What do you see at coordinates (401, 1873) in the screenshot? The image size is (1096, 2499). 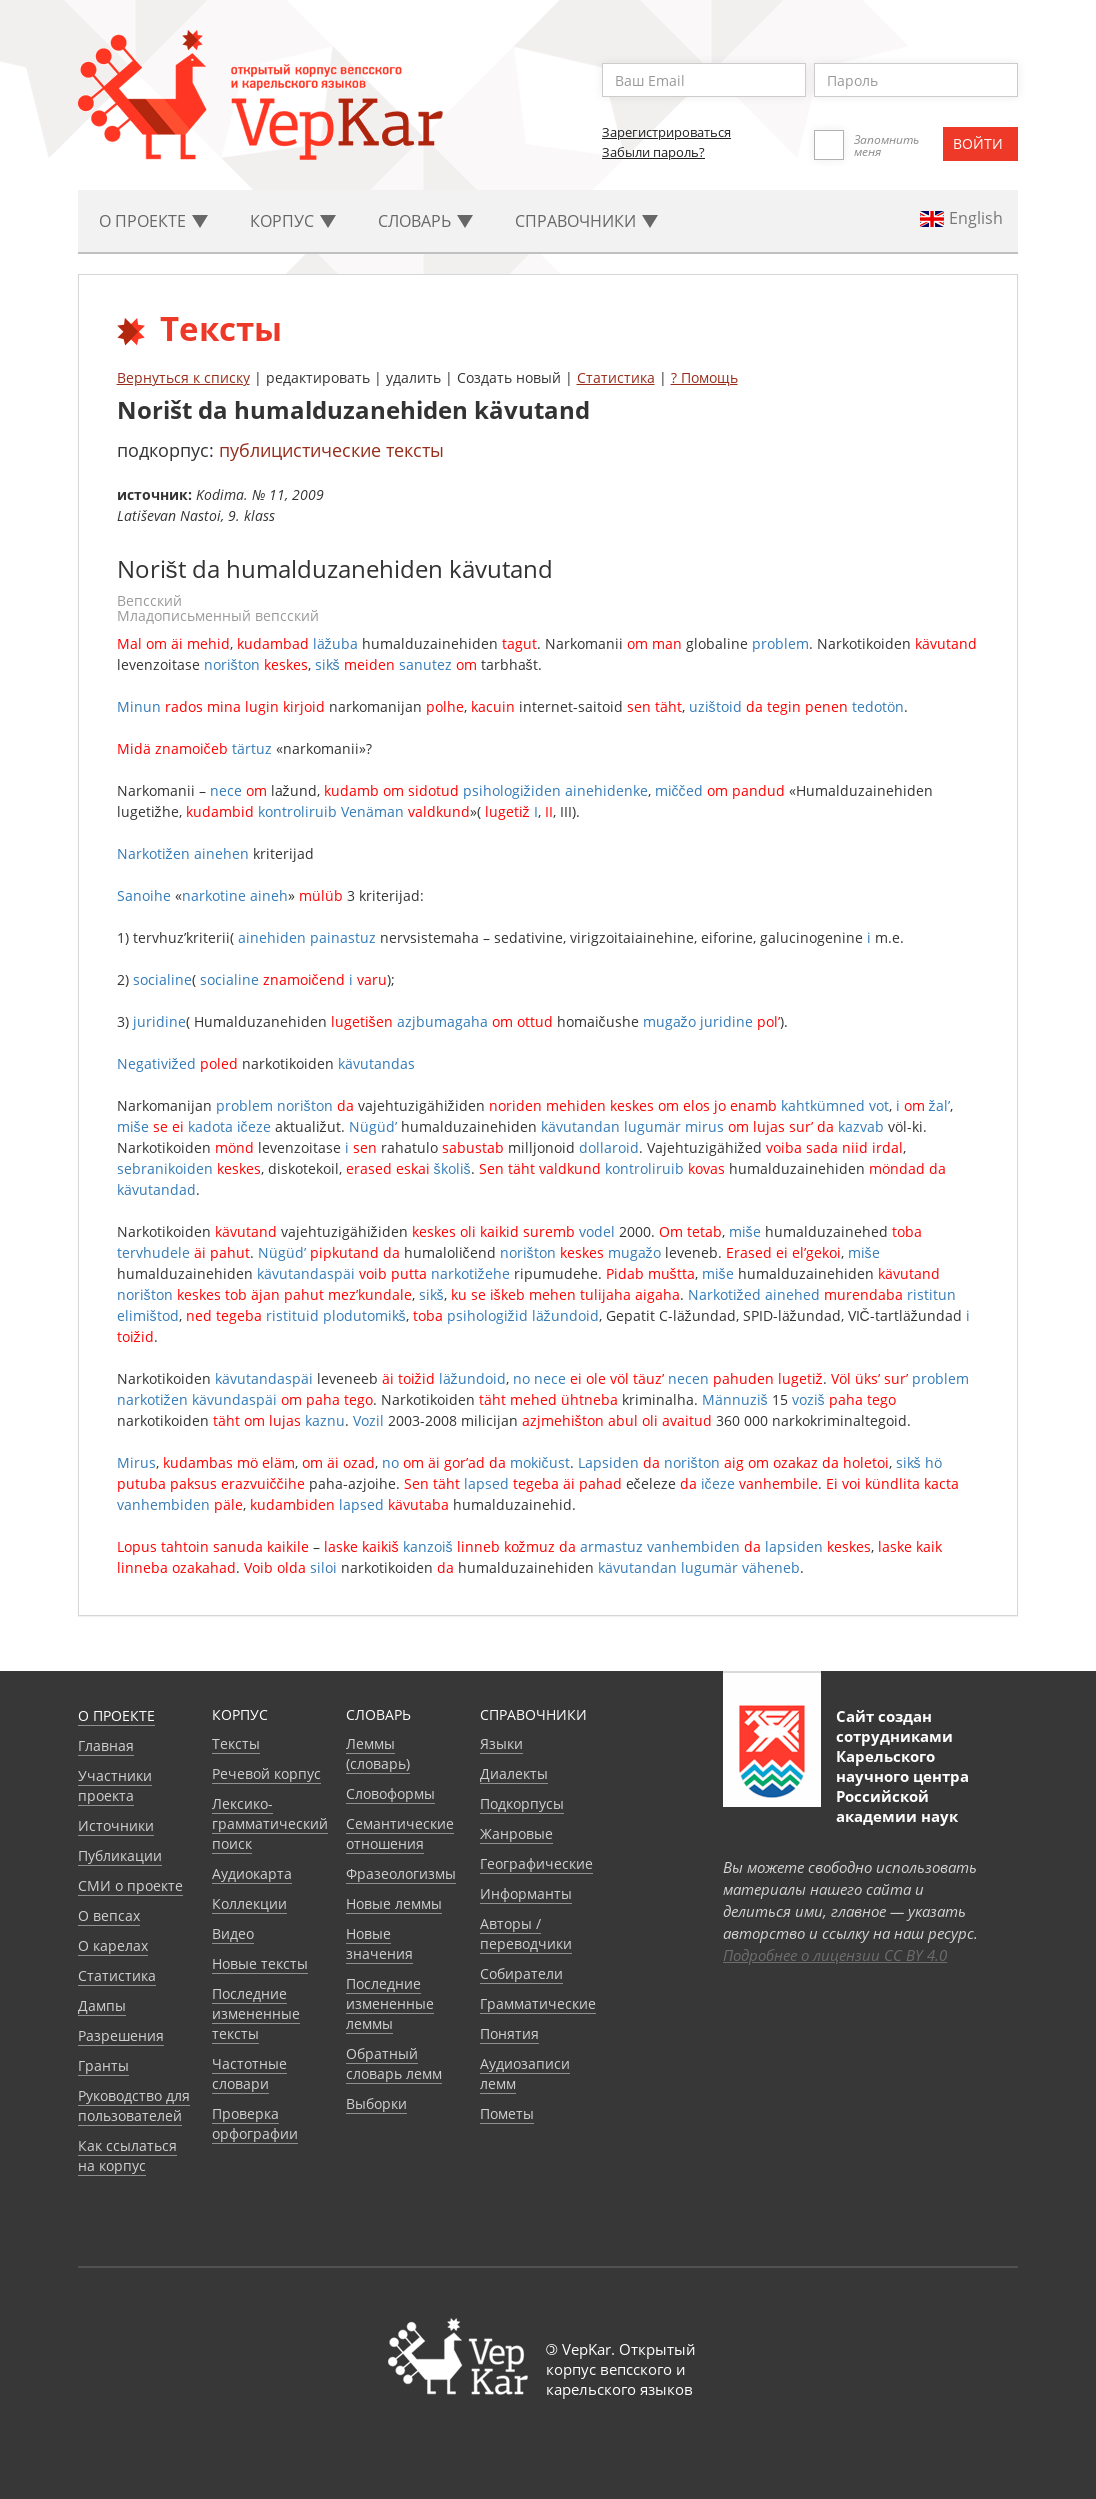 I see `Фразеологизмы` at bounding box center [401, 1873].